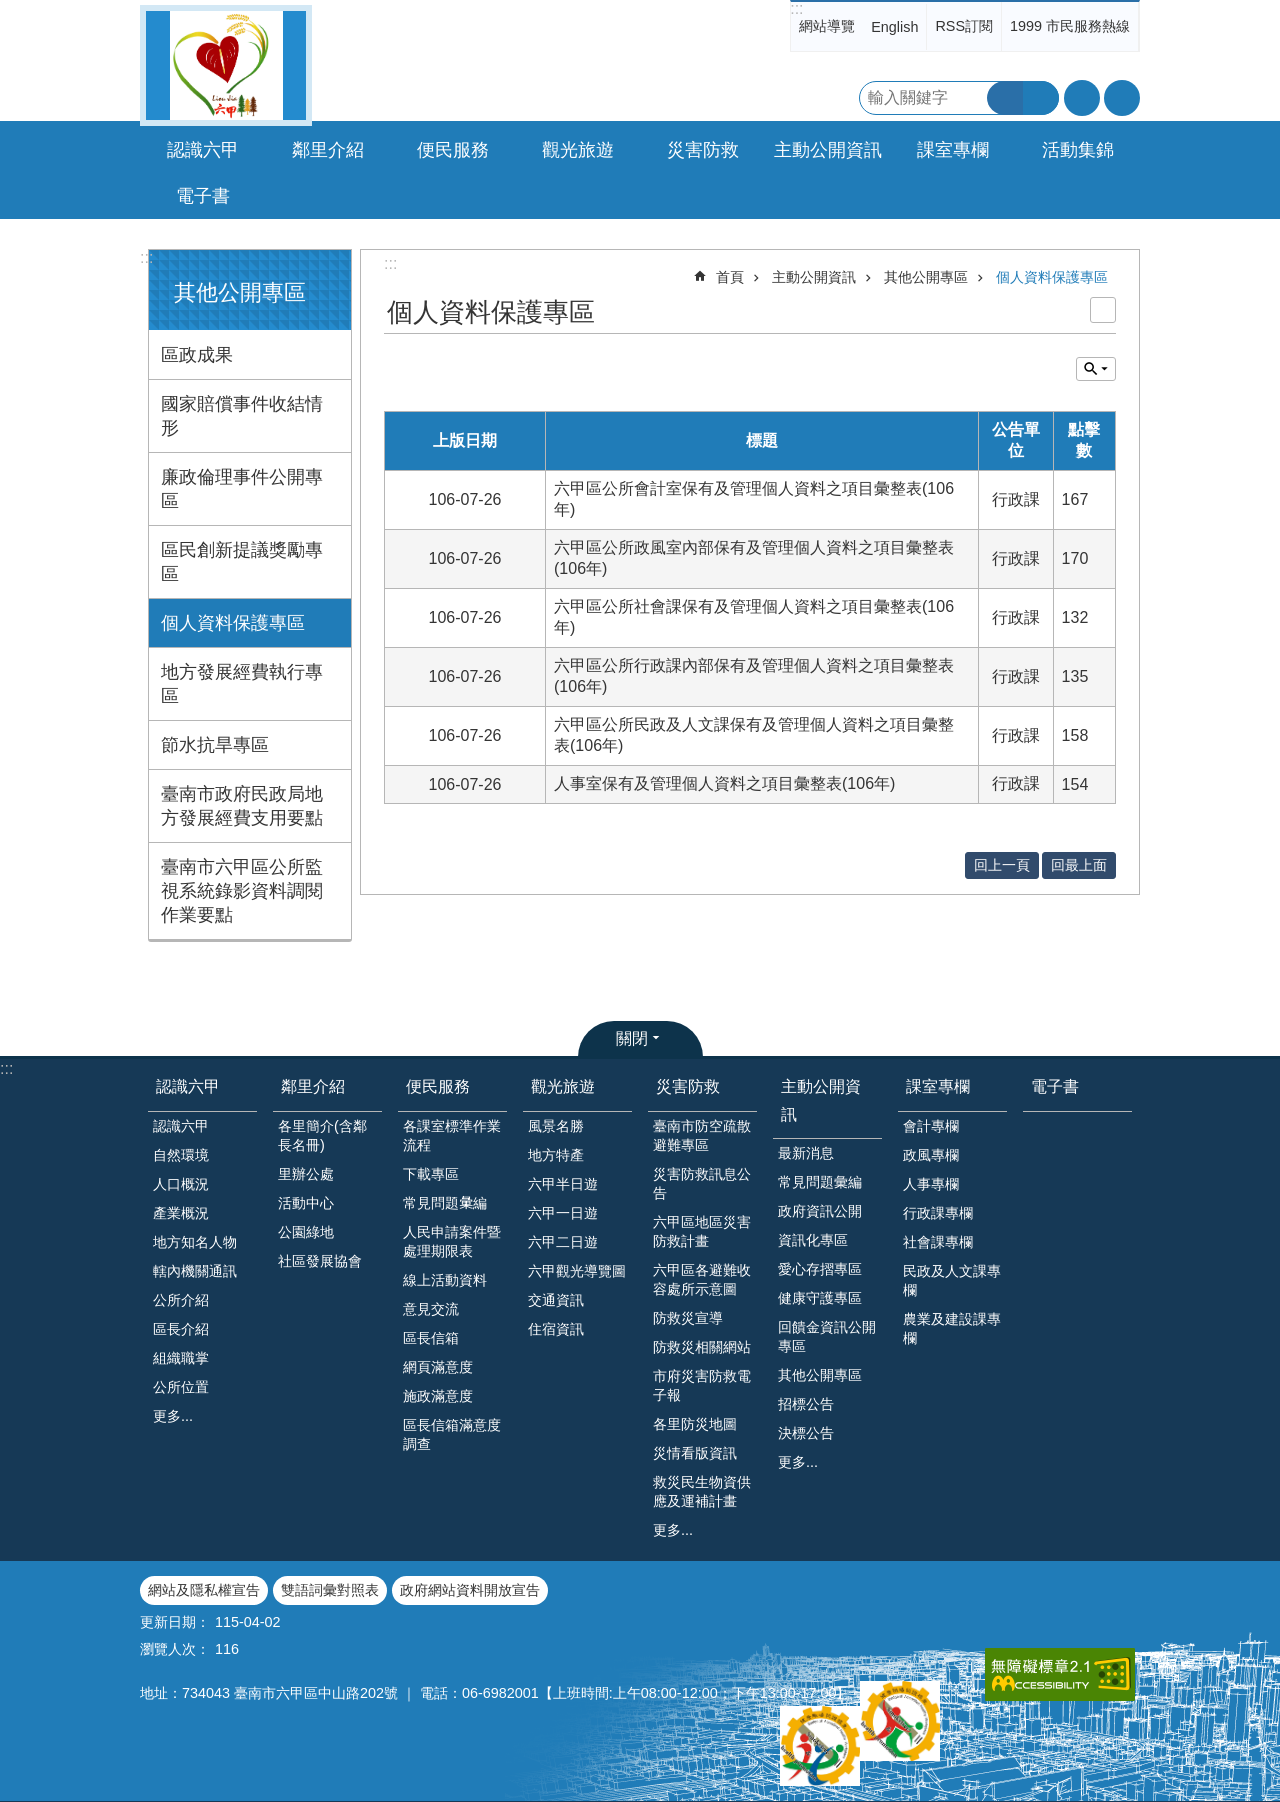 This screenshot has width=1280, height=1802. What do you see at coordinates (10, 10) in the screenshot?
I see `跳到主要內容區塊` at bounding box center [10, 10].